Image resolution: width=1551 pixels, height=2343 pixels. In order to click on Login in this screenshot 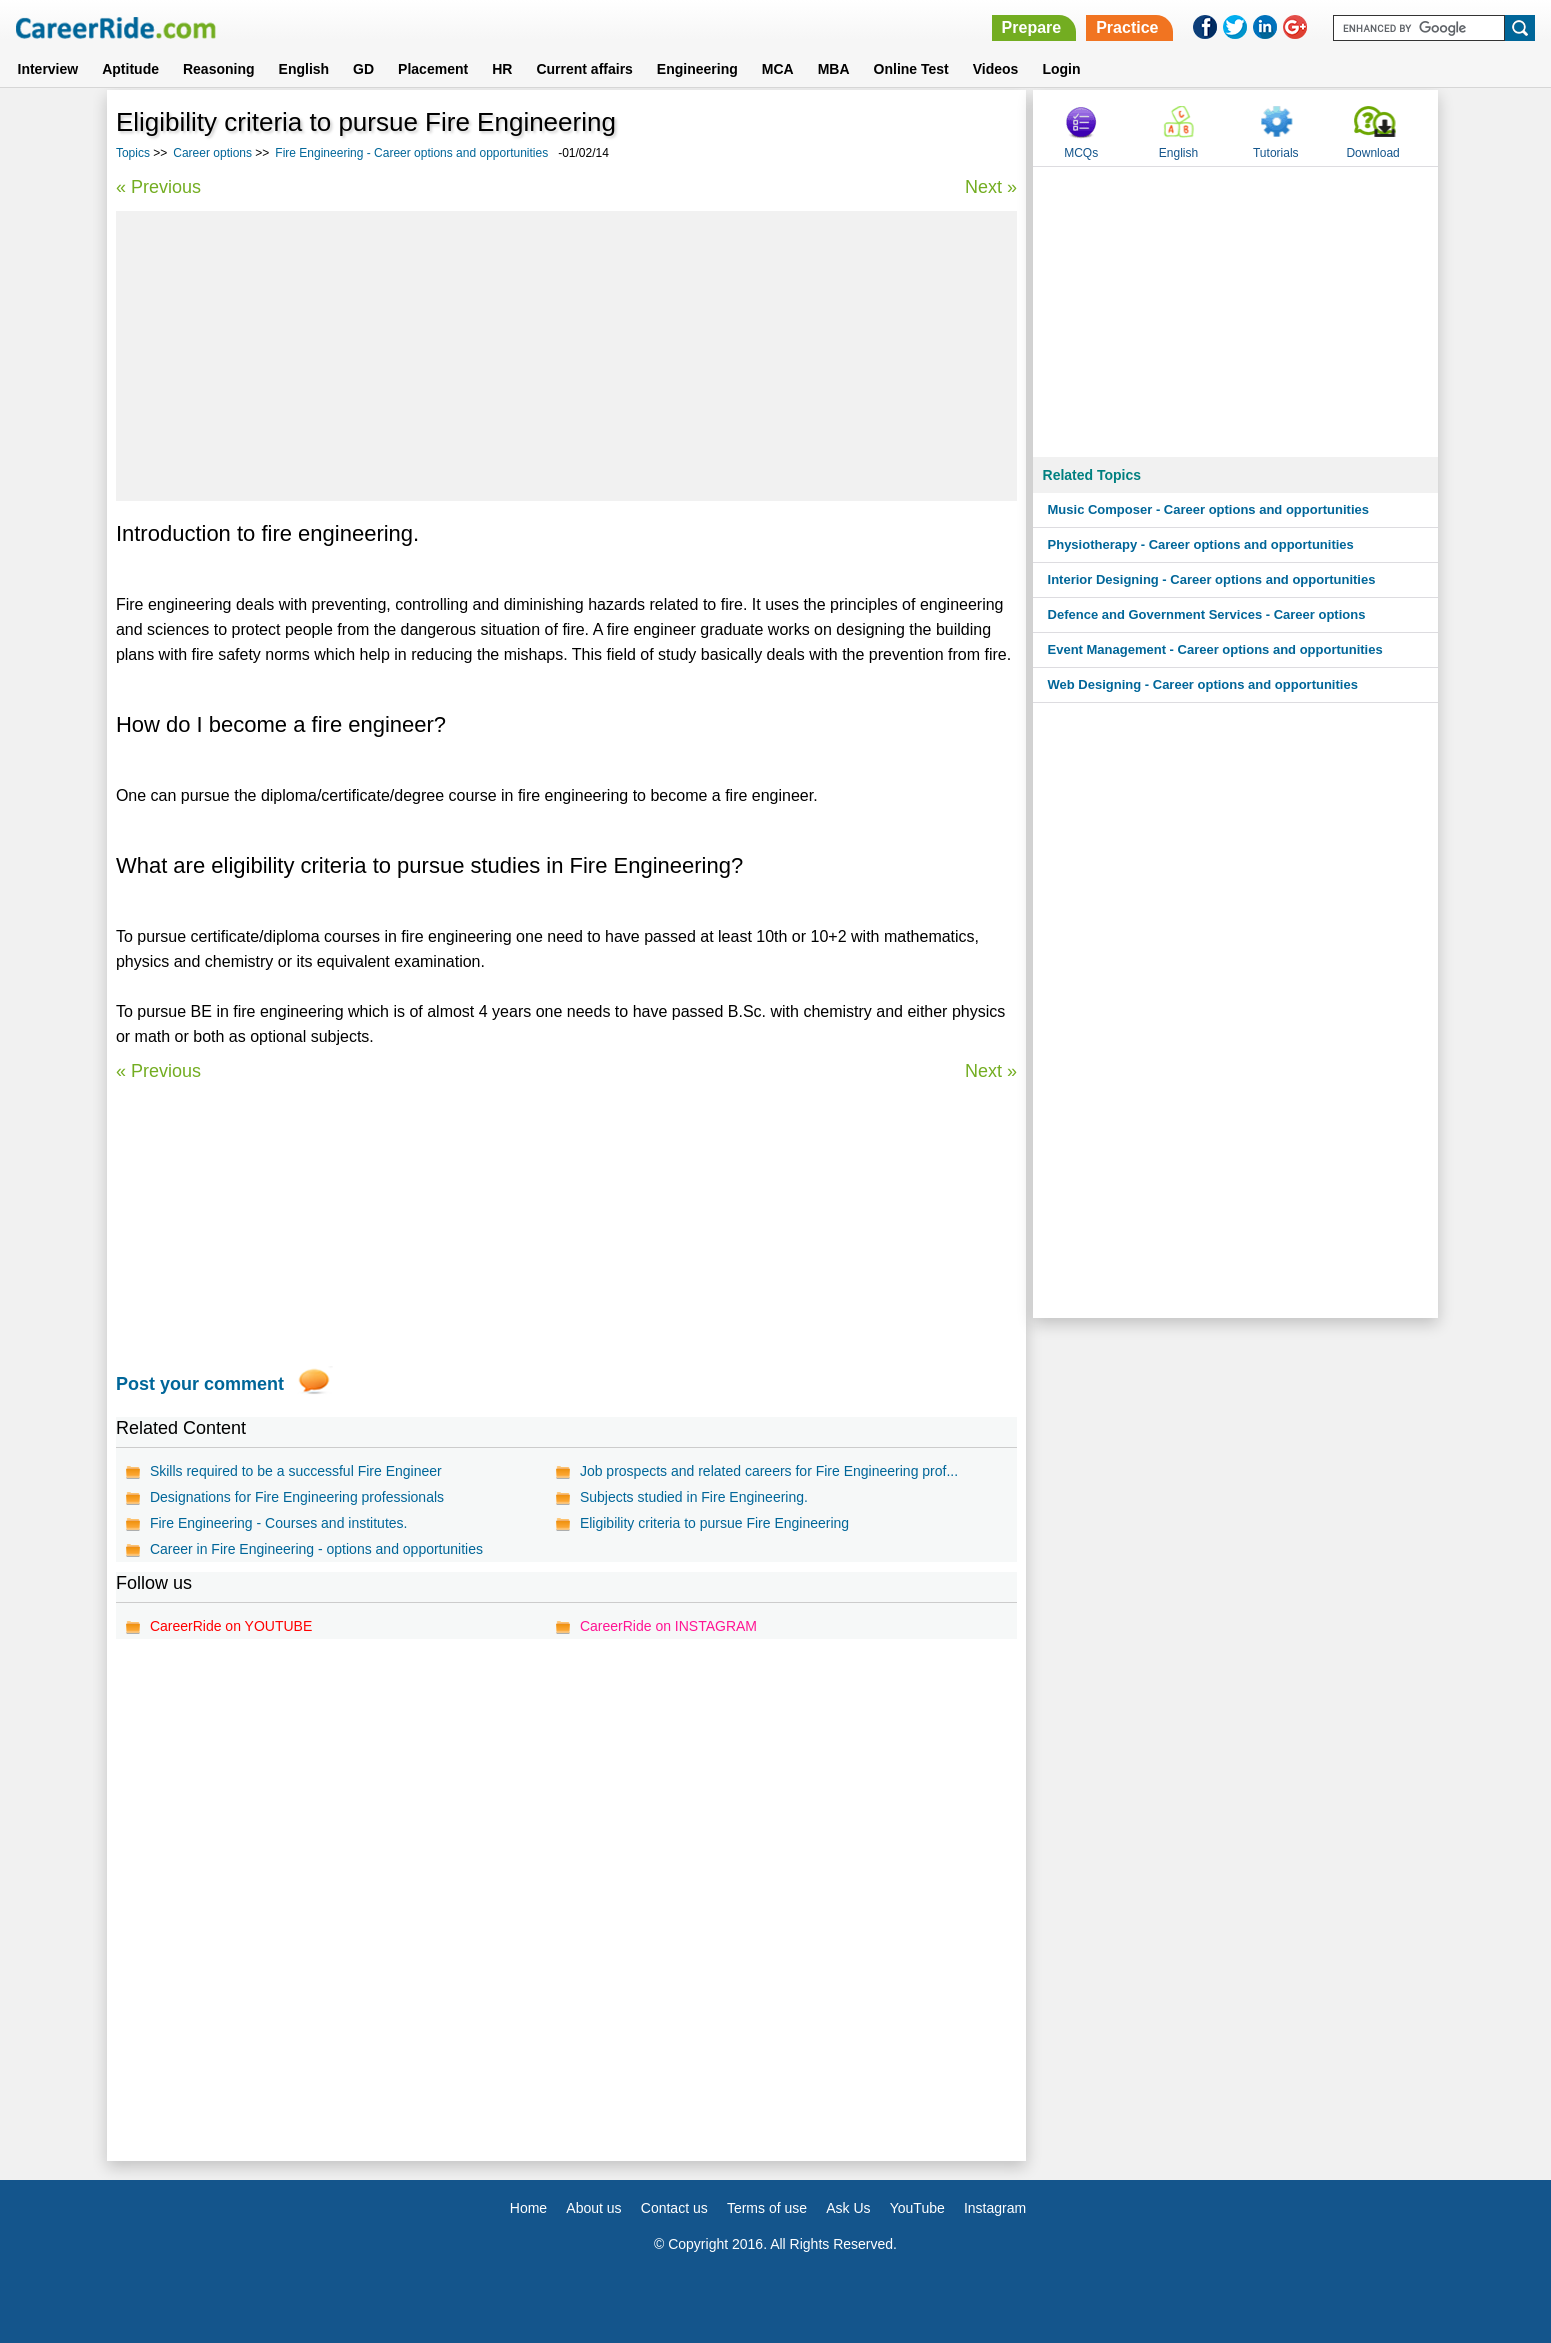, I will do `click(1061, 69)`.